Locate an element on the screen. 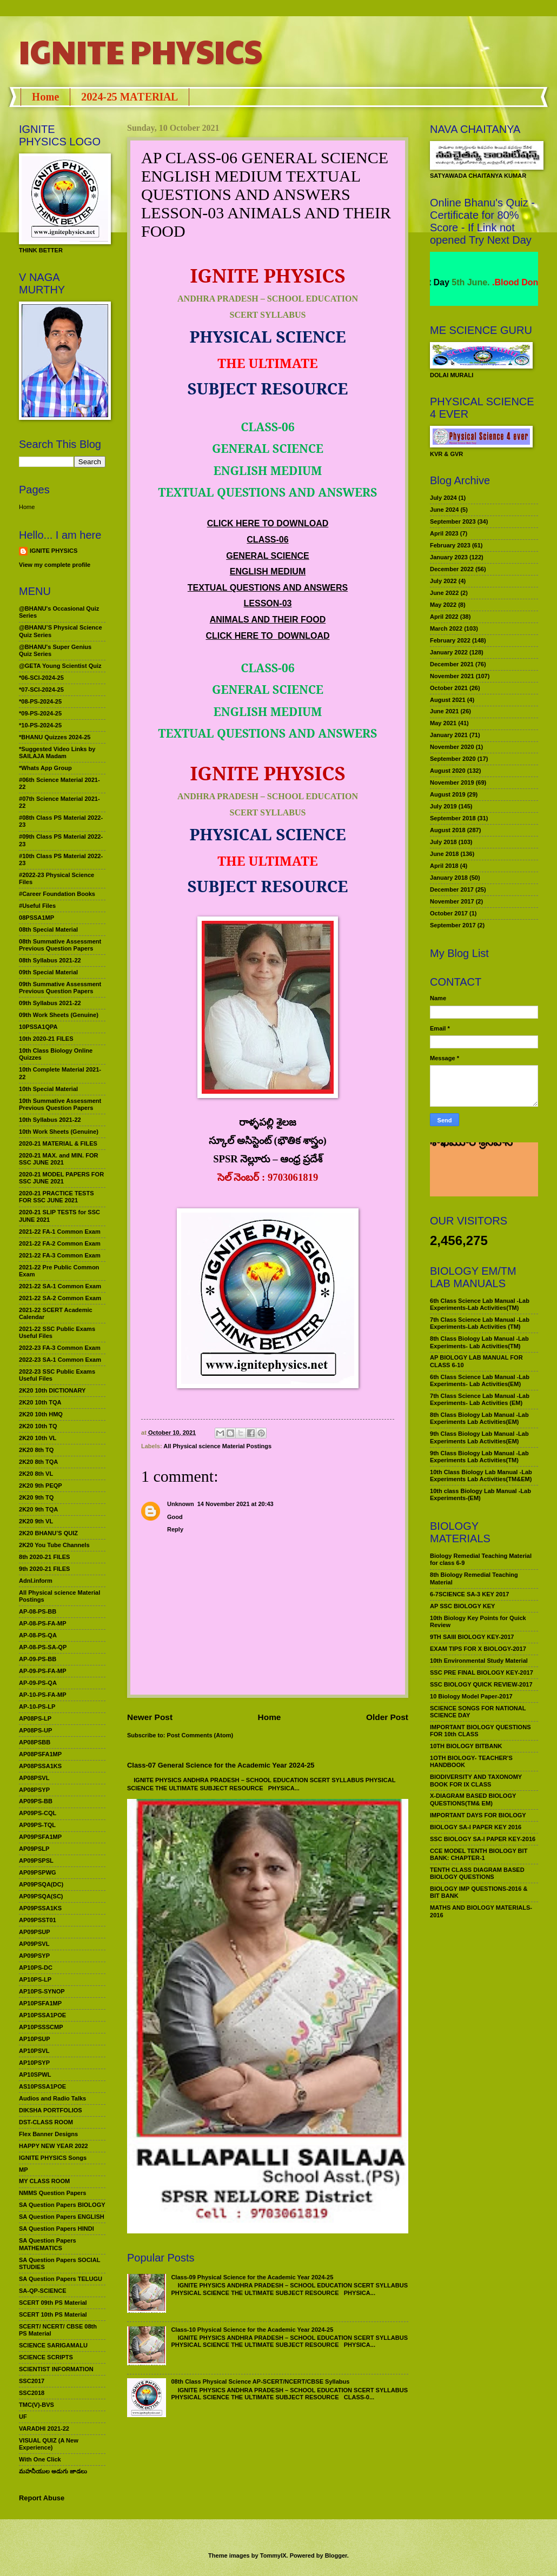  10th Special Material is located at coordinates (48, 1089).